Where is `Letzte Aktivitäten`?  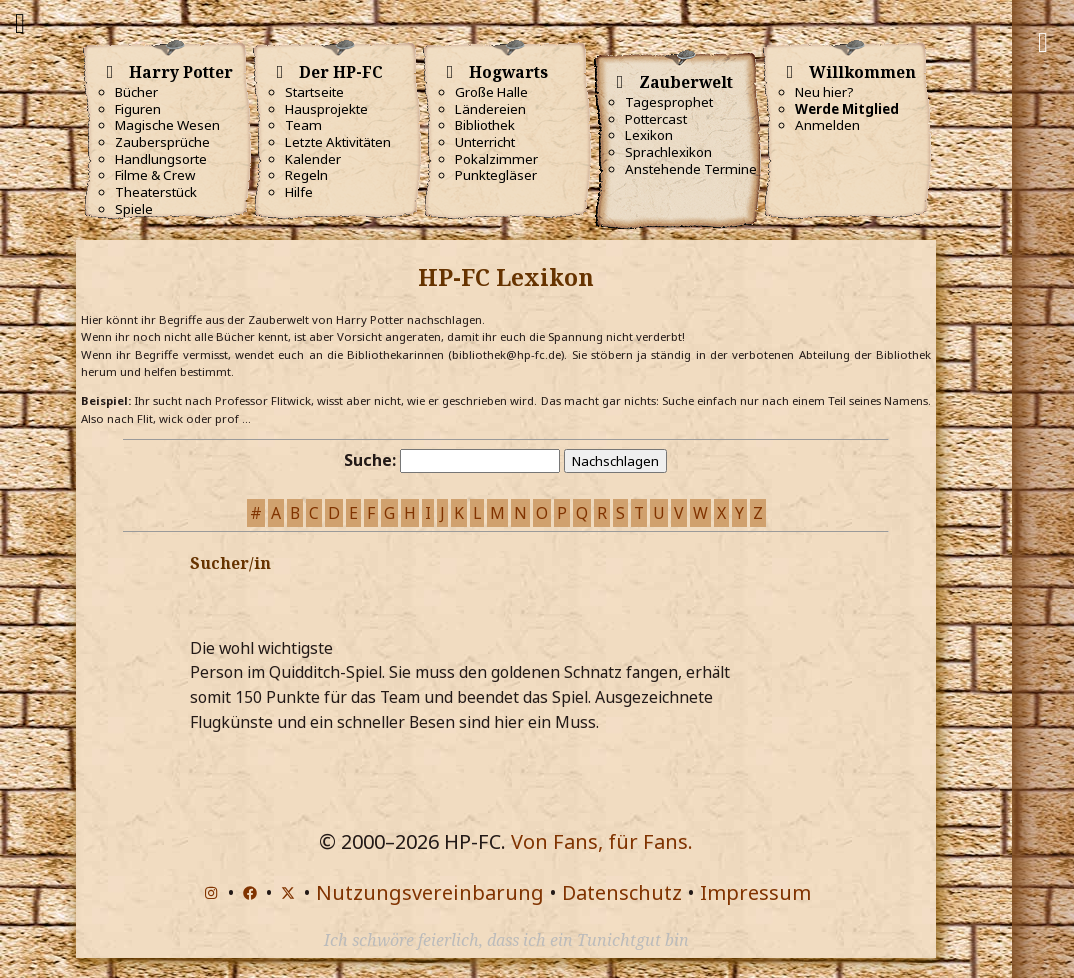
Letzte Aktivitäten is located at coordinates (338, 142).